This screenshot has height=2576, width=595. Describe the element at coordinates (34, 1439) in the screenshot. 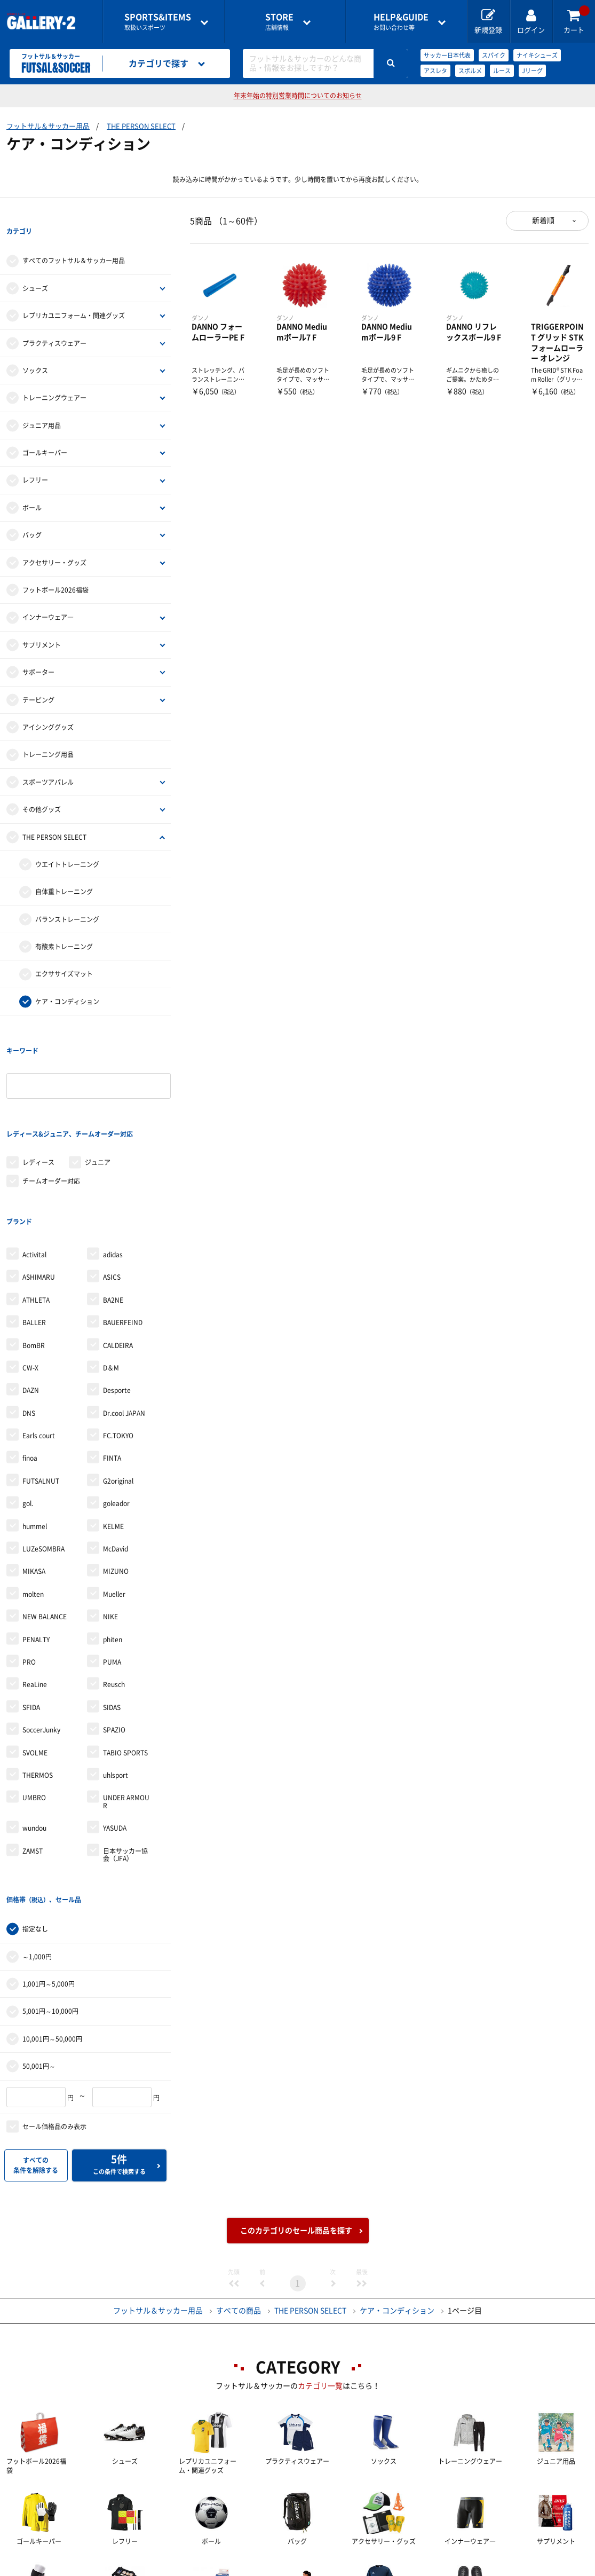

I see `hummel` at that location.